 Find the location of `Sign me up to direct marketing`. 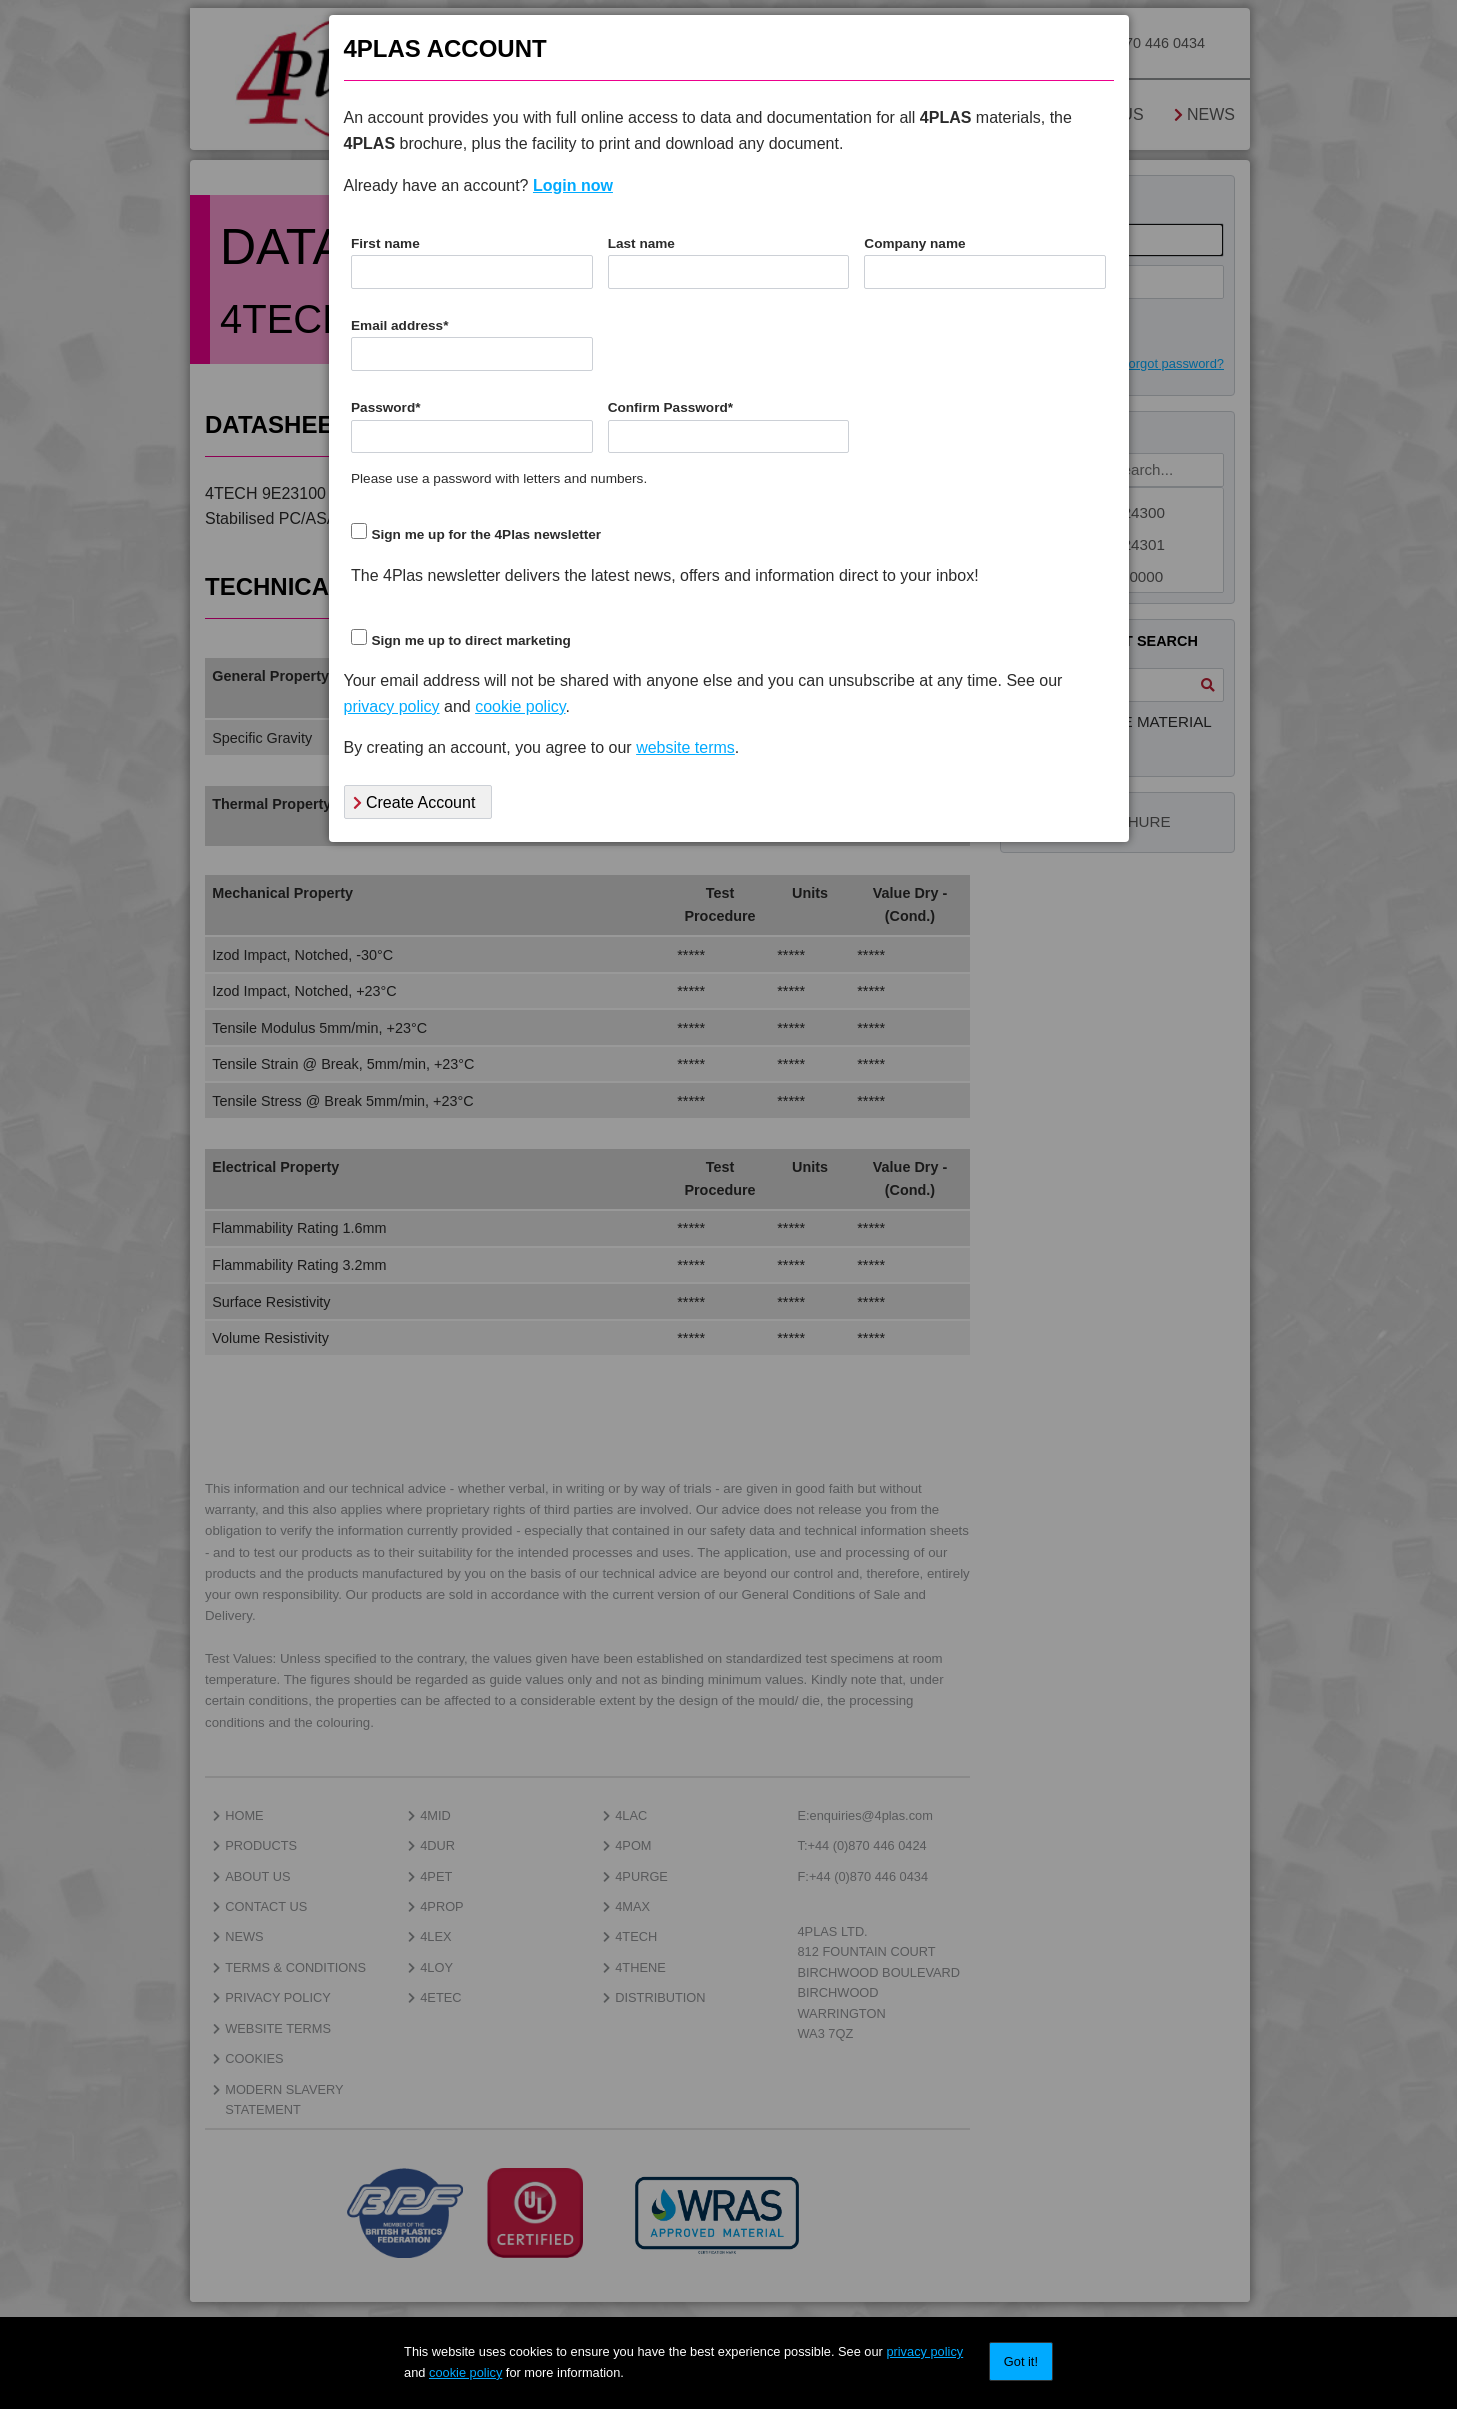

Sign me up to direct marketing is located at coordinates (470, 640).